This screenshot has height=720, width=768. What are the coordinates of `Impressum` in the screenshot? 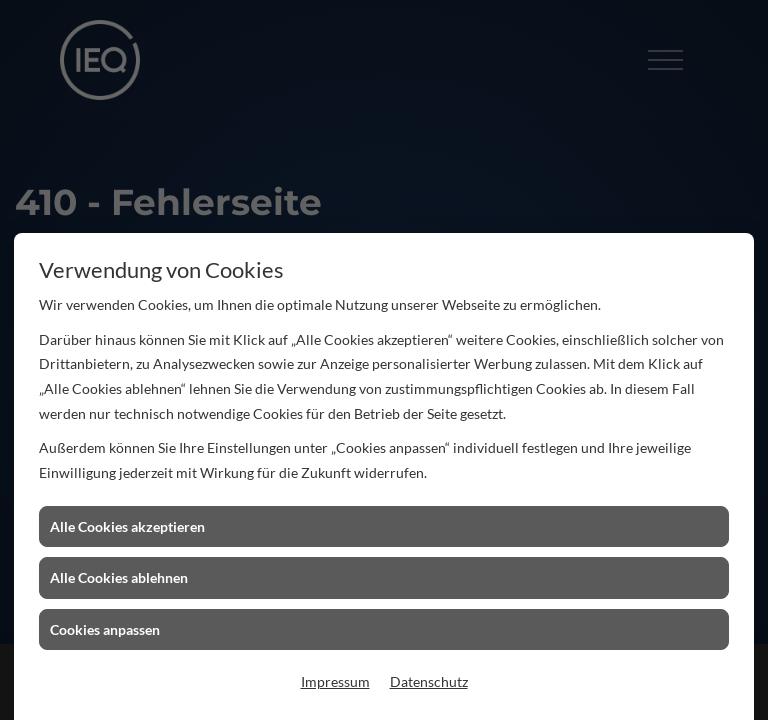 It's located at (335, 681).